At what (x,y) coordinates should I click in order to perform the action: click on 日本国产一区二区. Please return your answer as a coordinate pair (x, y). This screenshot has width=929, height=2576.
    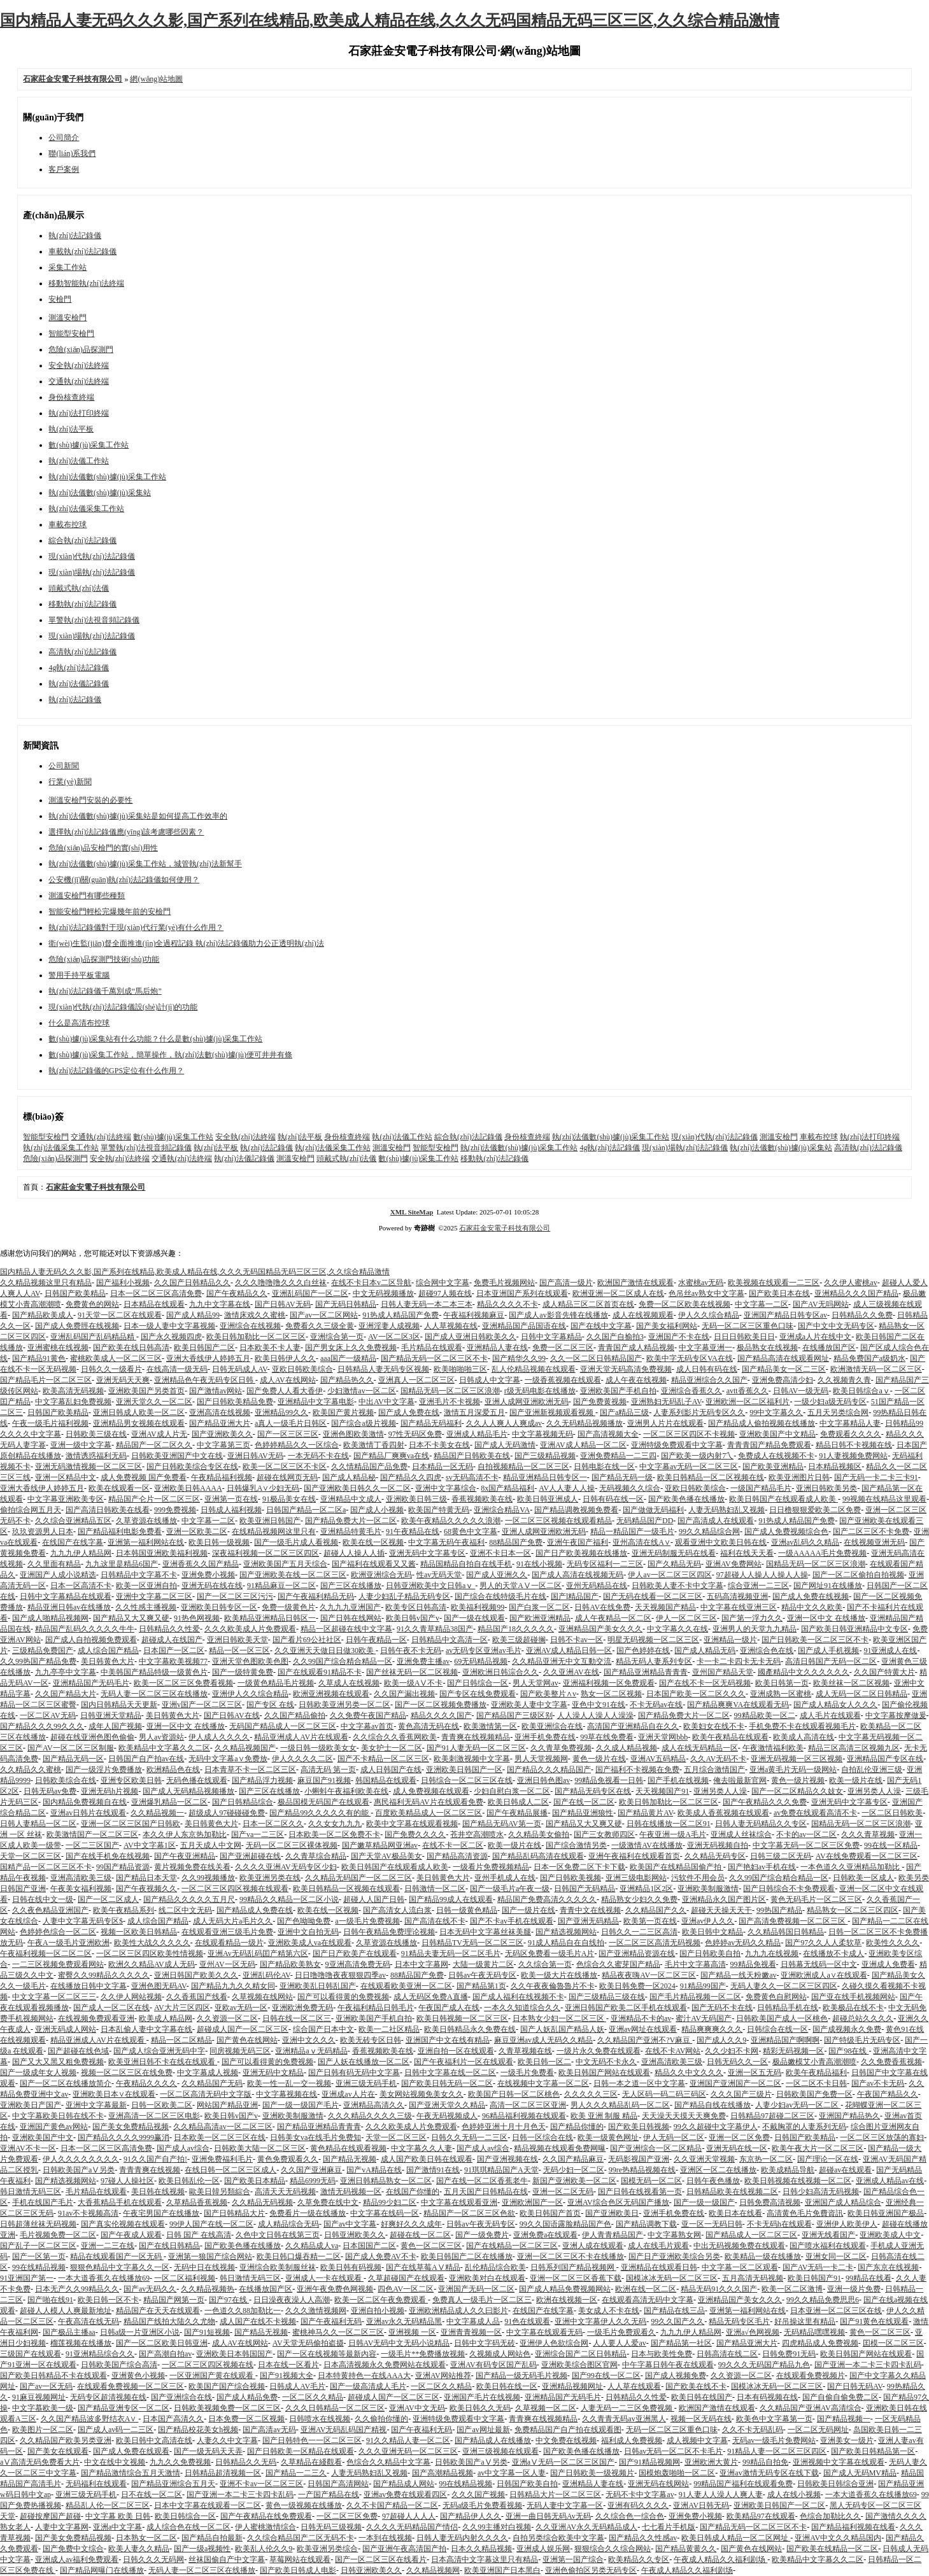
    Looking at the image, I should click on (173, 1650).